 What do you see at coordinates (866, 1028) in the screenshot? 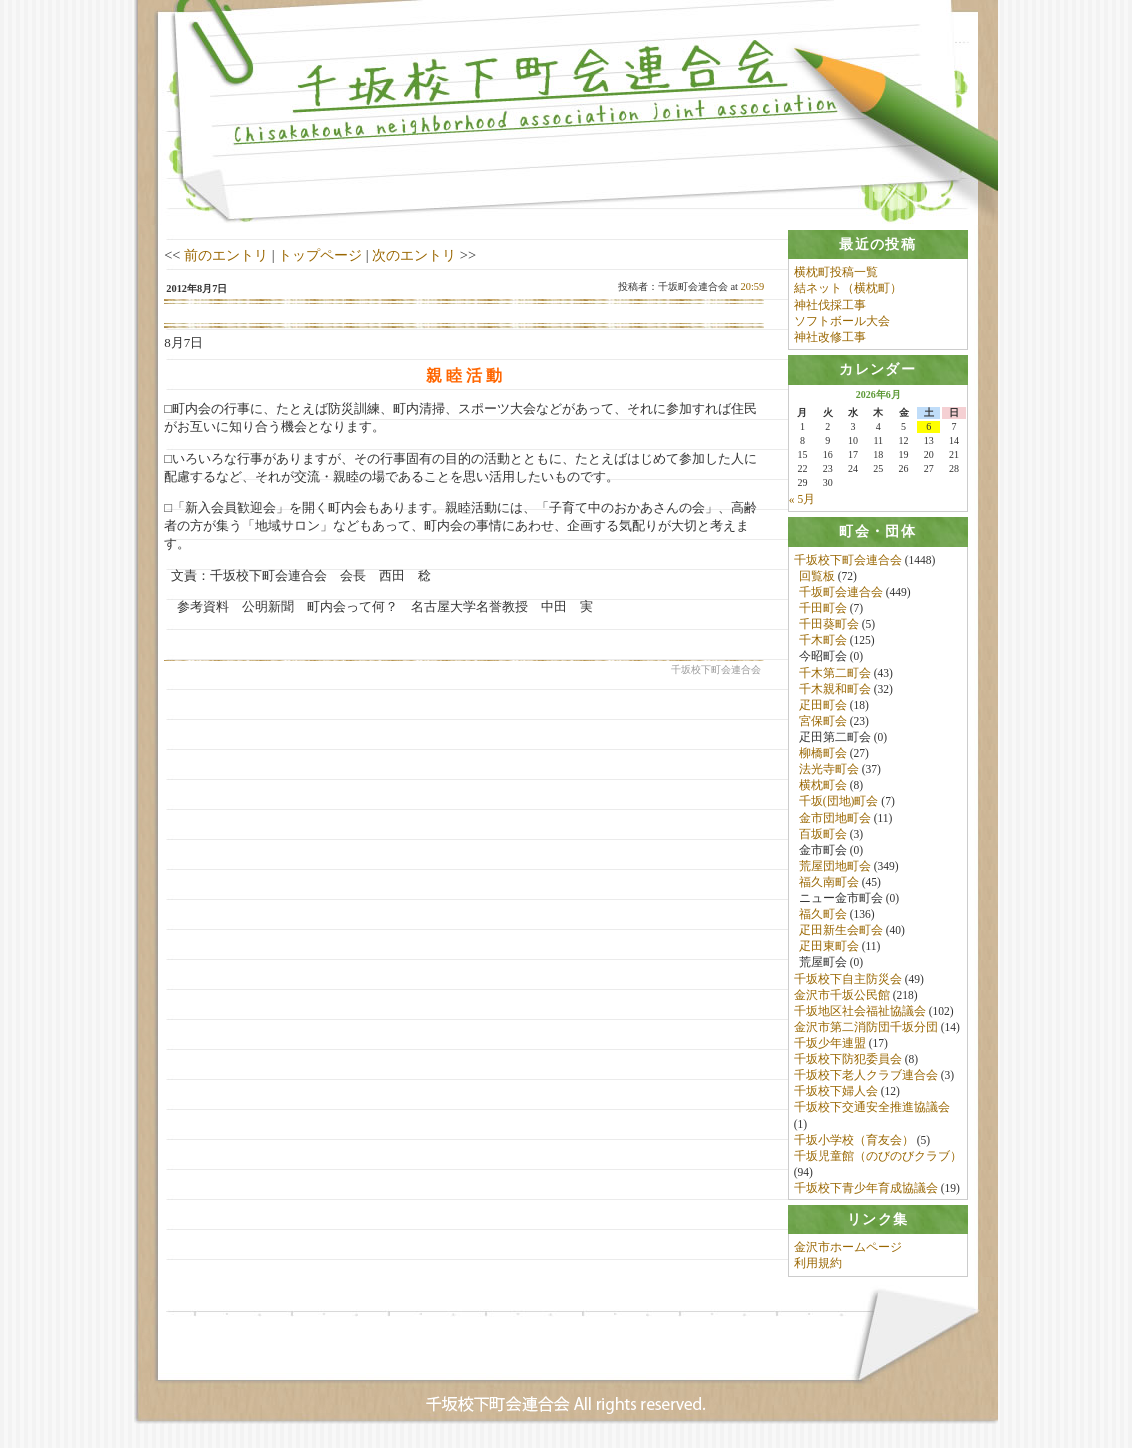
I see `金沢市第二消防団千坂分団` at bounding box center [866, 1028].